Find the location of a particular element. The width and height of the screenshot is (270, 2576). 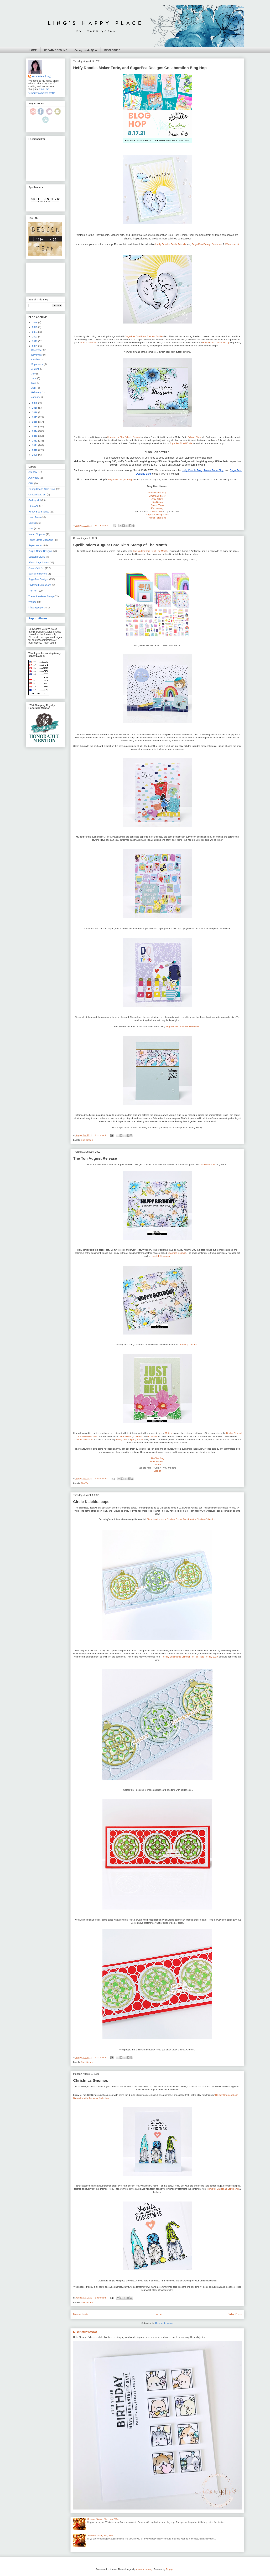

September is located at coordinates (37, 364).